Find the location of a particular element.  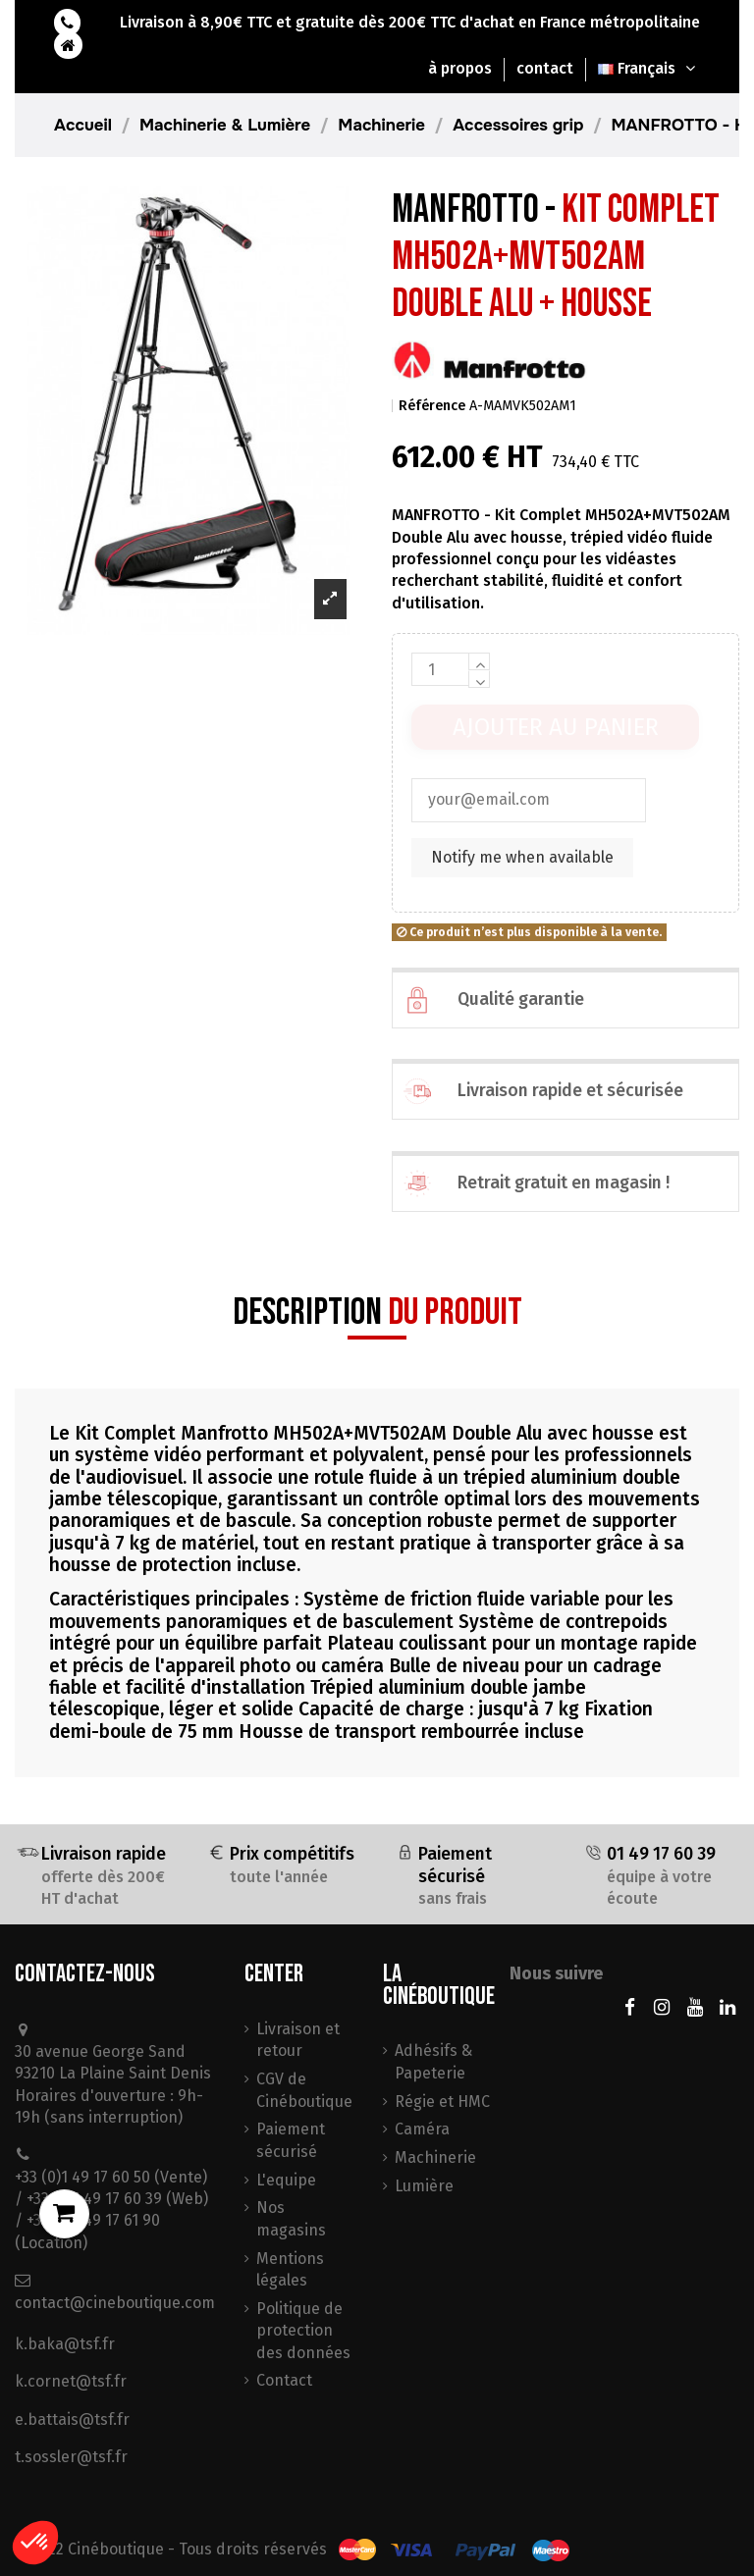

Référence is located at coordinates (432, 405).